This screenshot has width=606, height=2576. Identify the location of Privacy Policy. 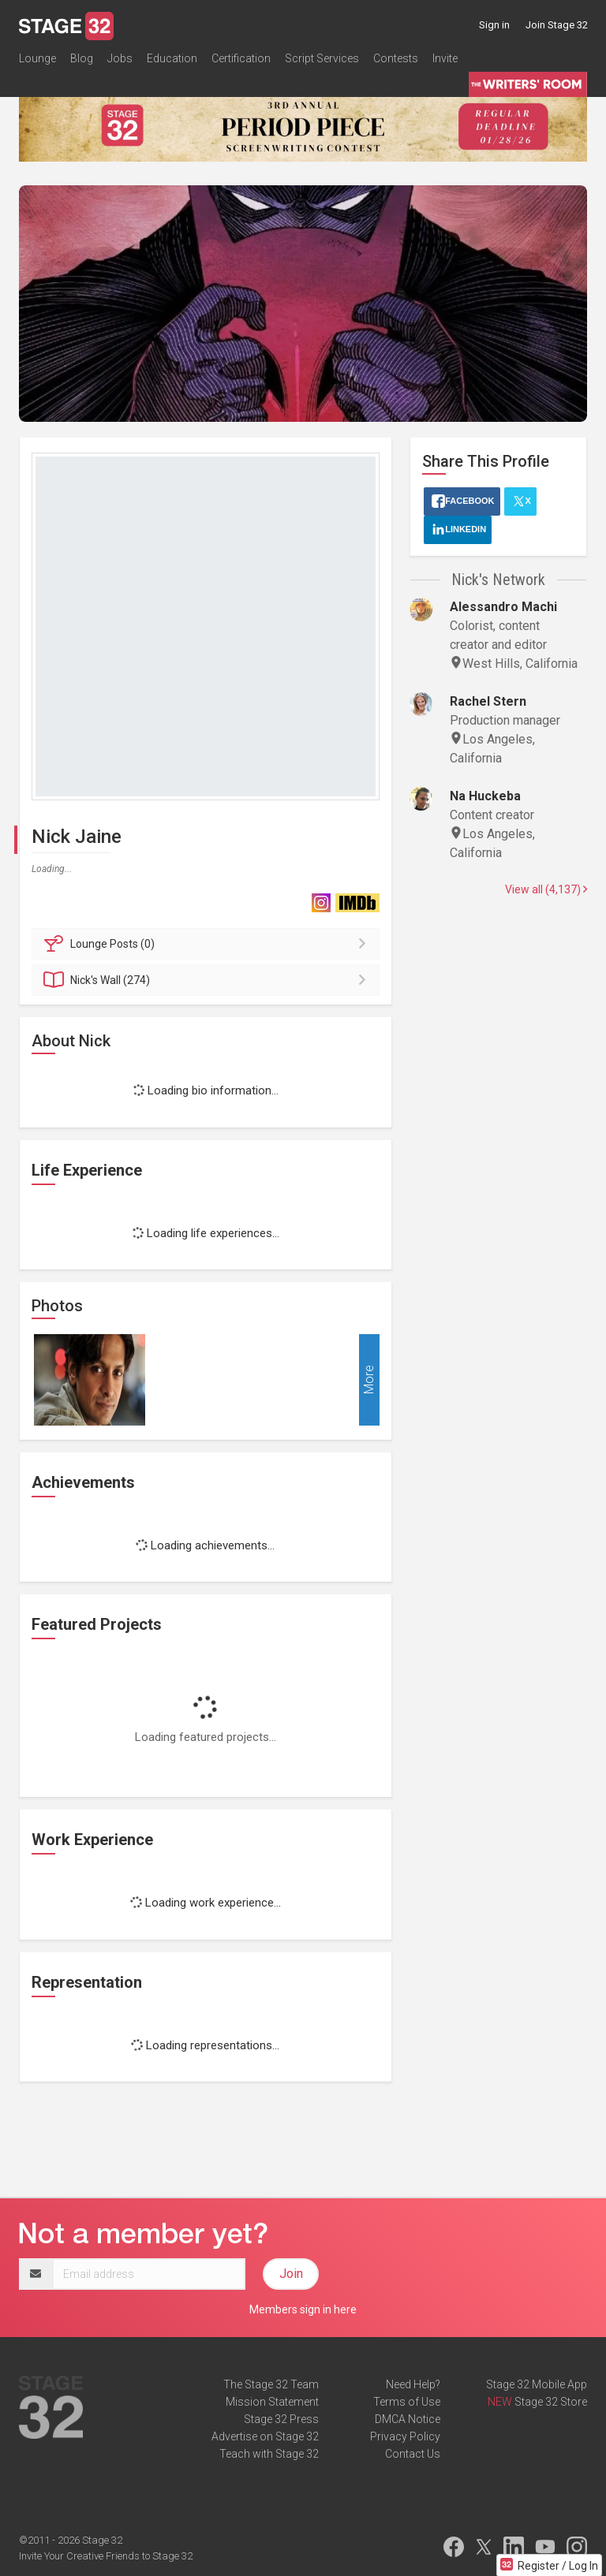
(405, 2436).